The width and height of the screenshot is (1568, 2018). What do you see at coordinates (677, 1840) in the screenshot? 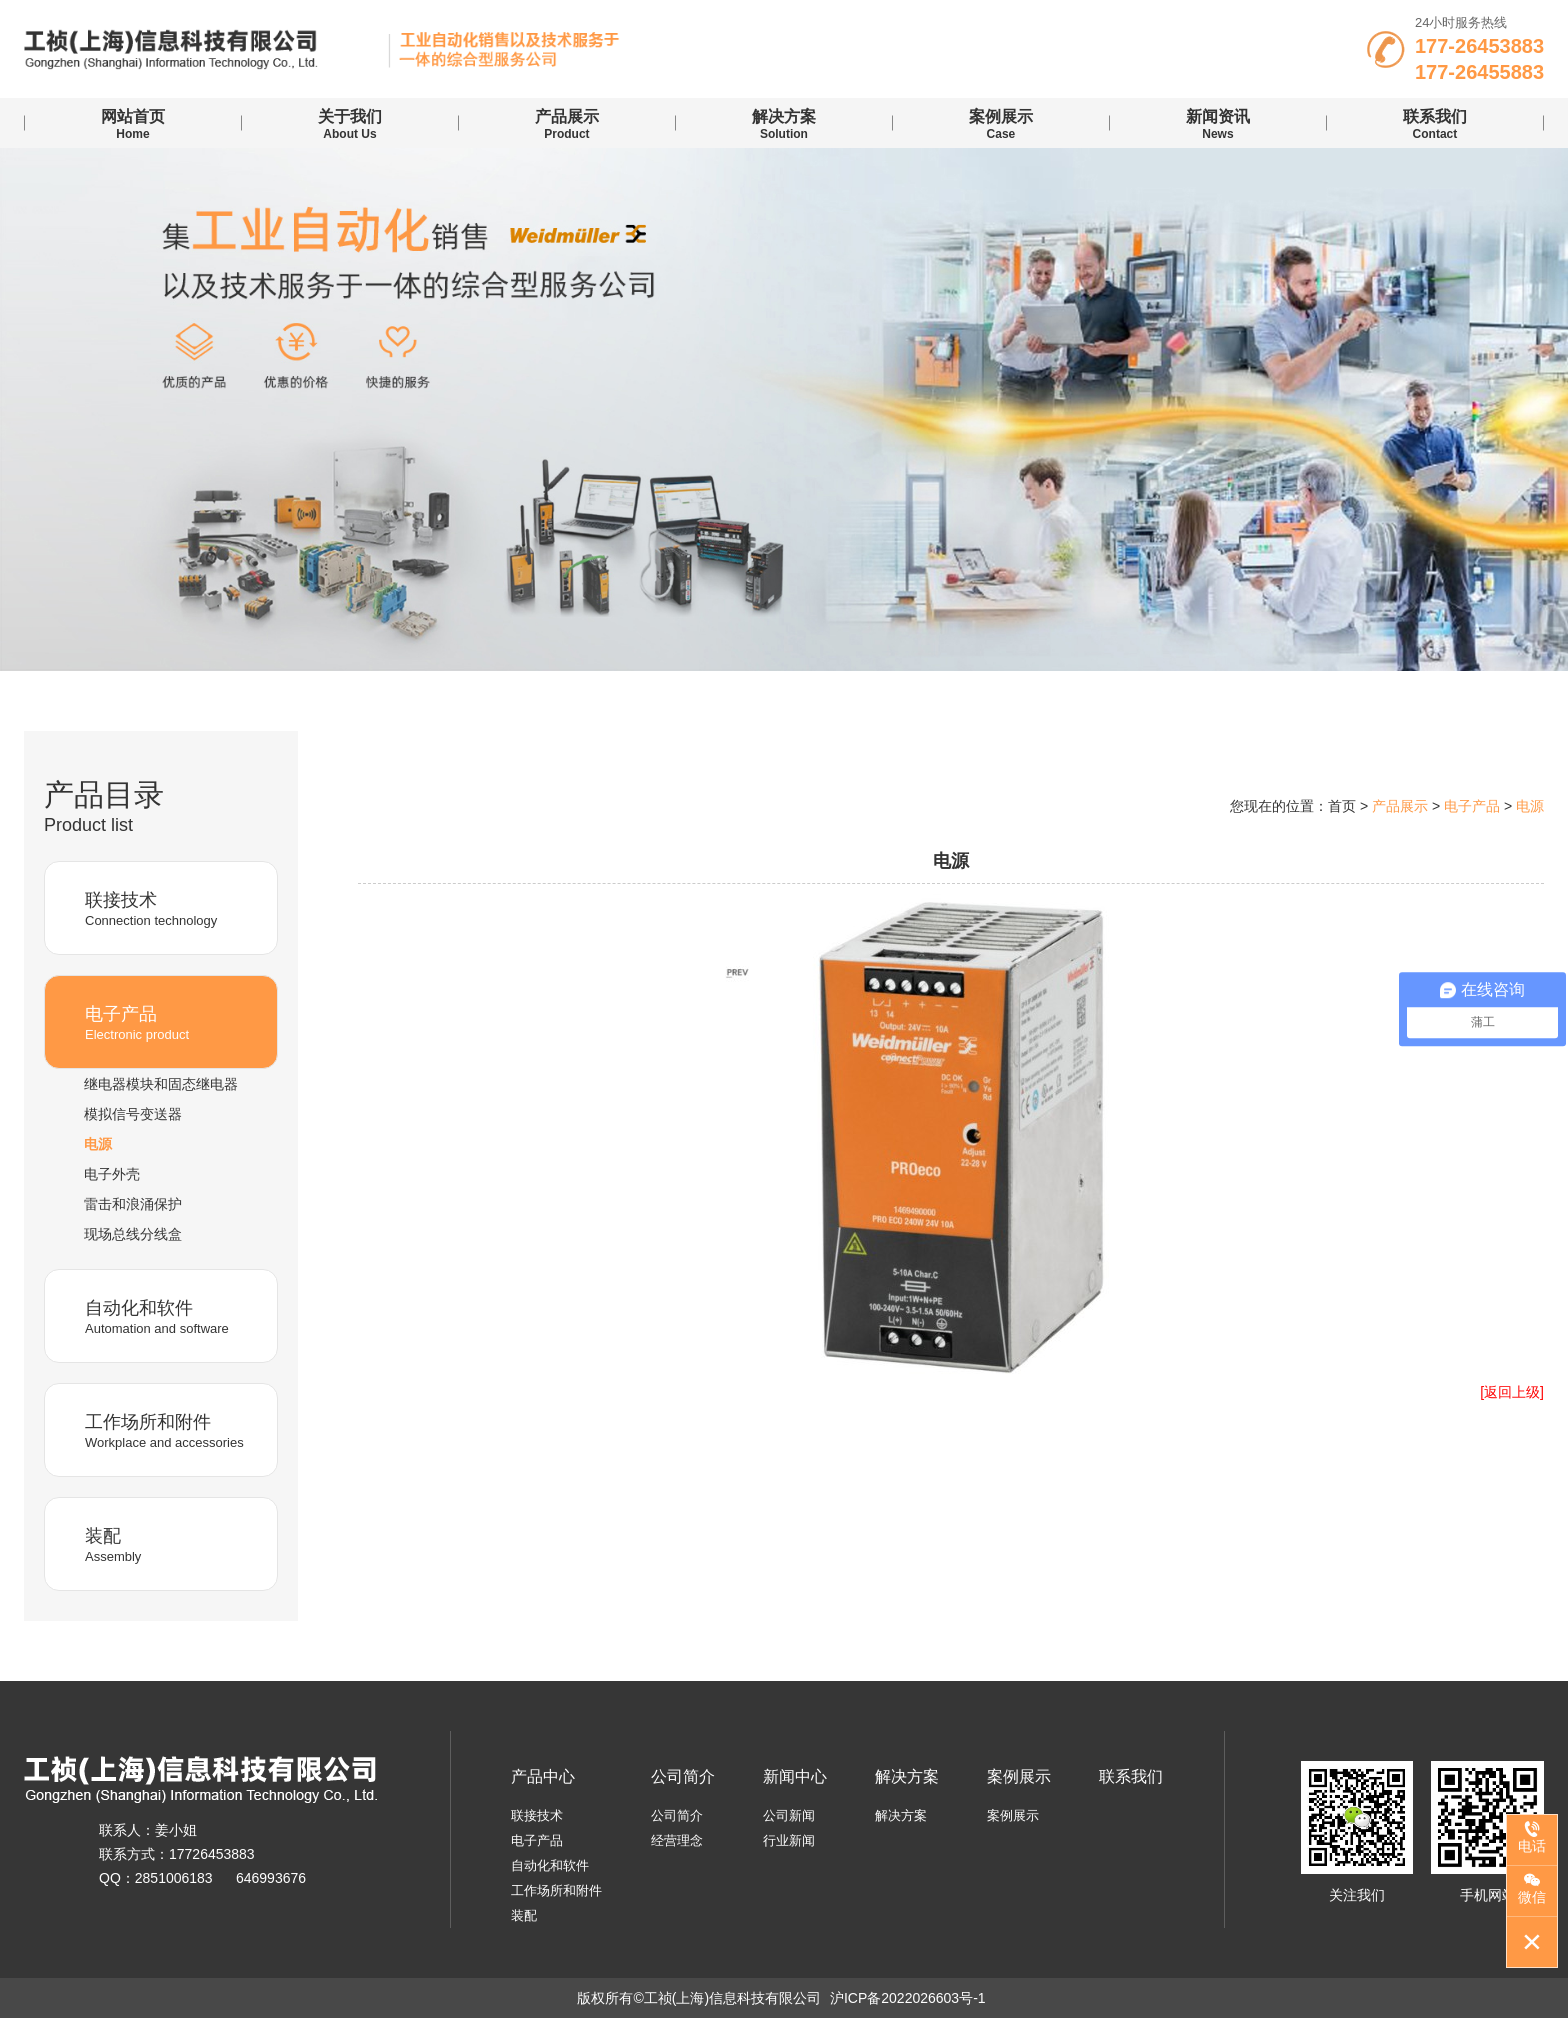
I see `经营理念` at bounding box center [677, 1840].